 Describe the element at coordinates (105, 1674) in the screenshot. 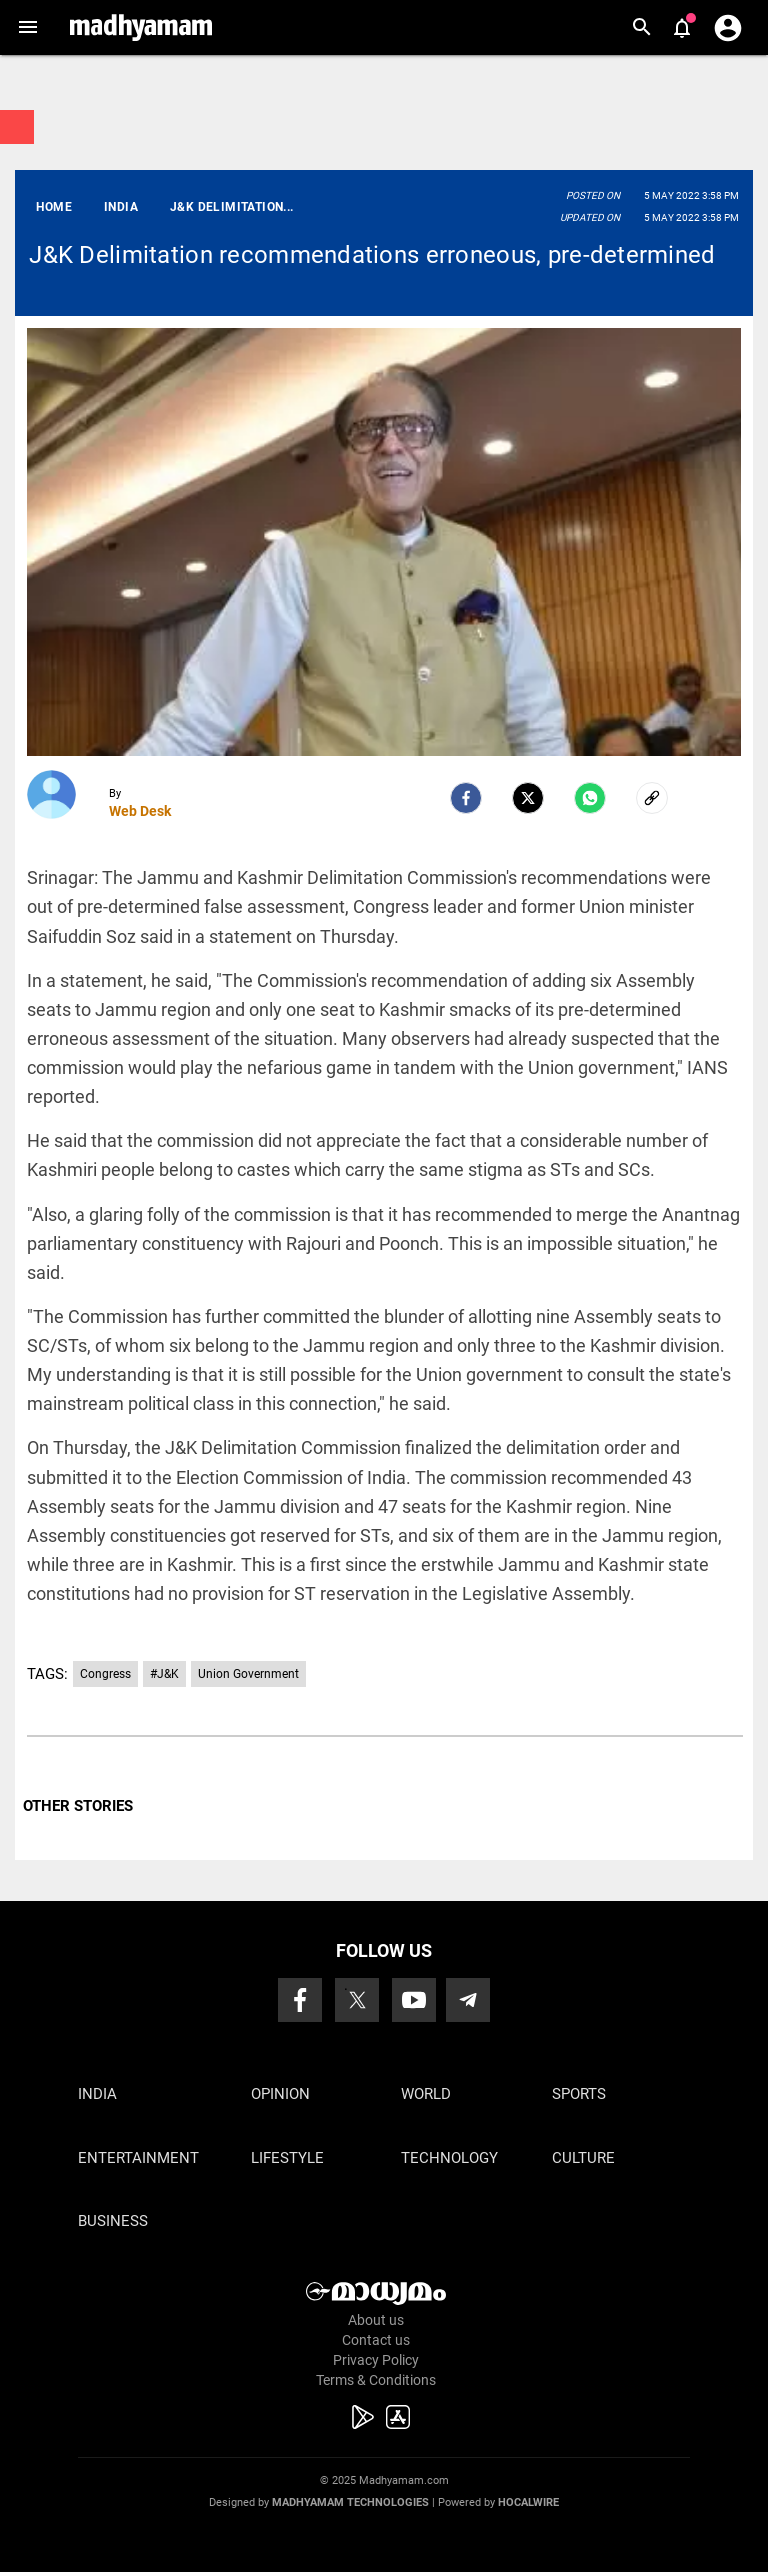

I see `Congress` at that location.